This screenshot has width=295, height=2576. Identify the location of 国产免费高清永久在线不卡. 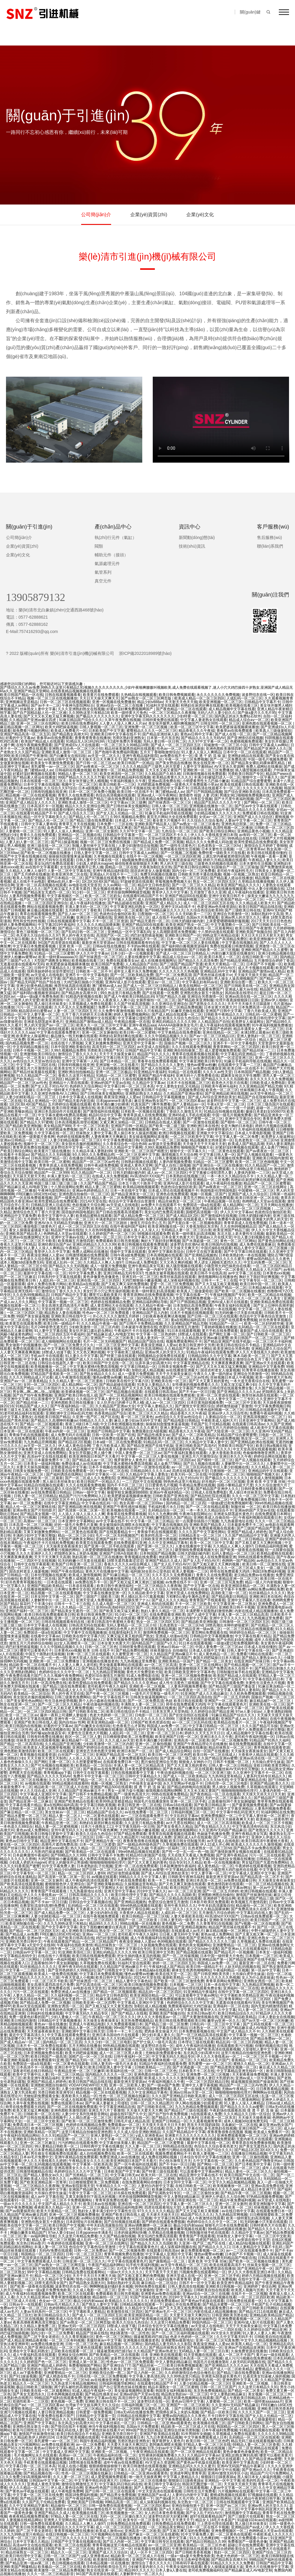
(230, 1668).